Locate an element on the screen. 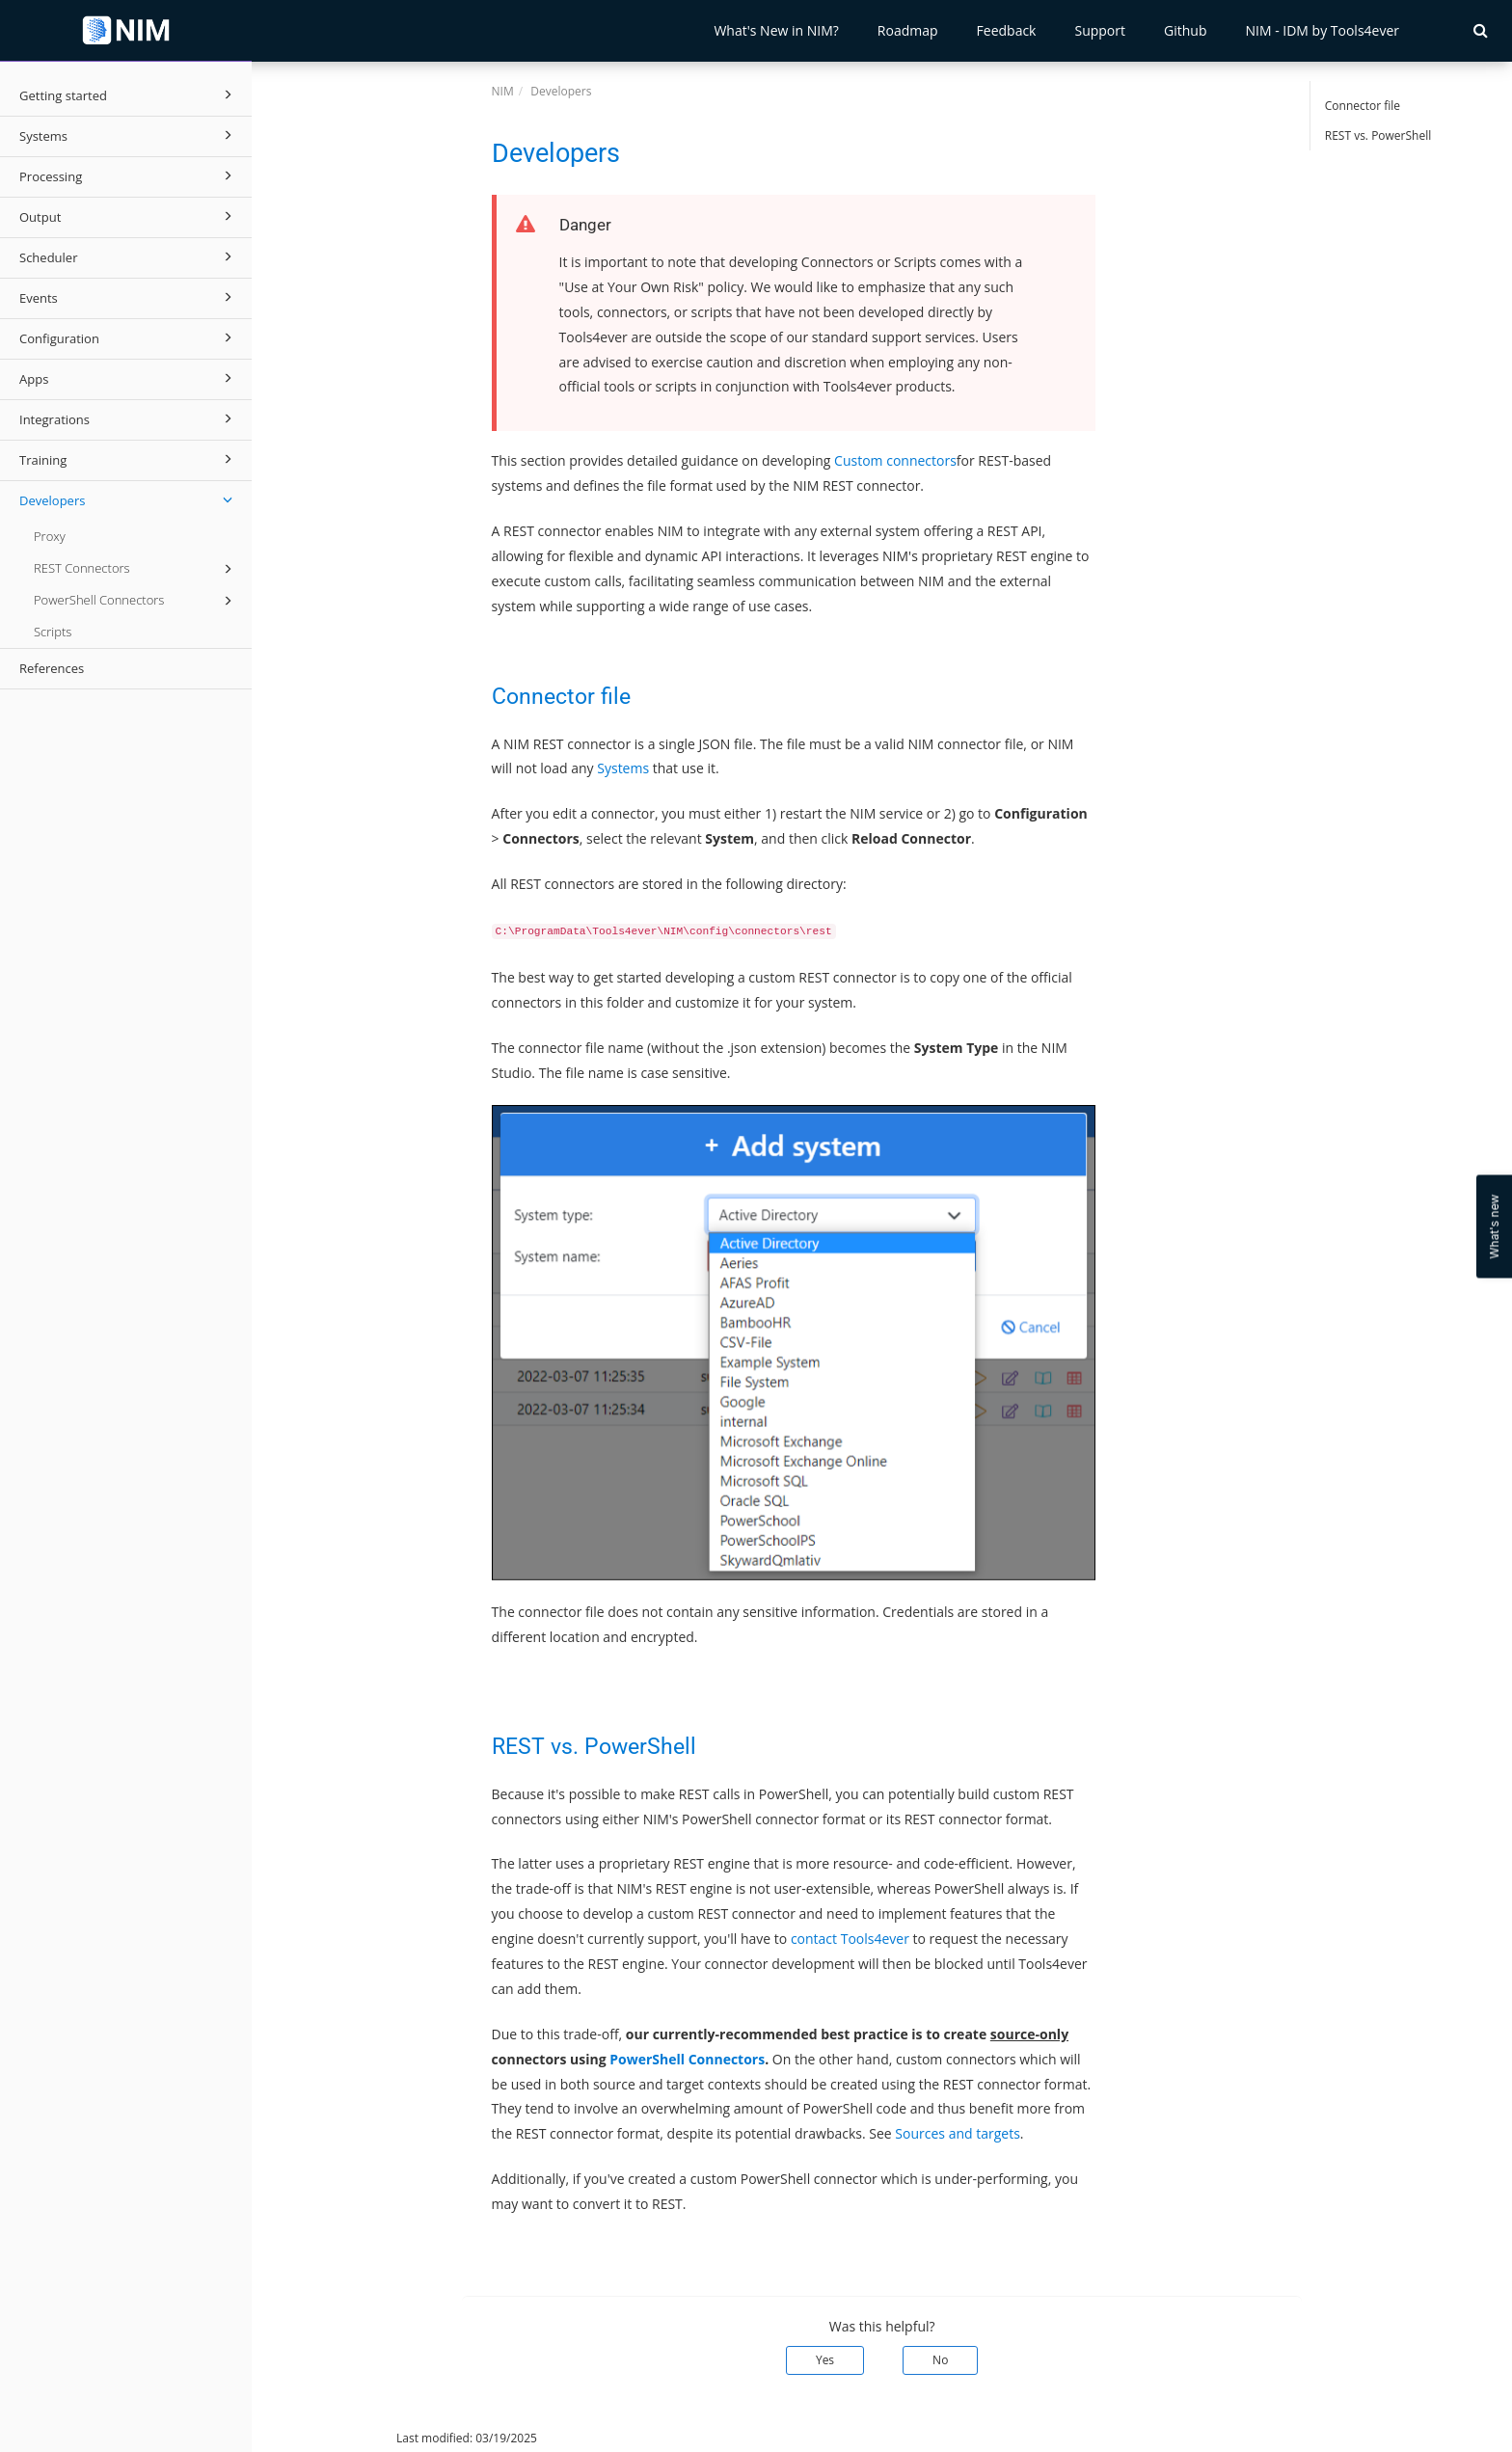  Feedback is located at coordinates (1007, 30).